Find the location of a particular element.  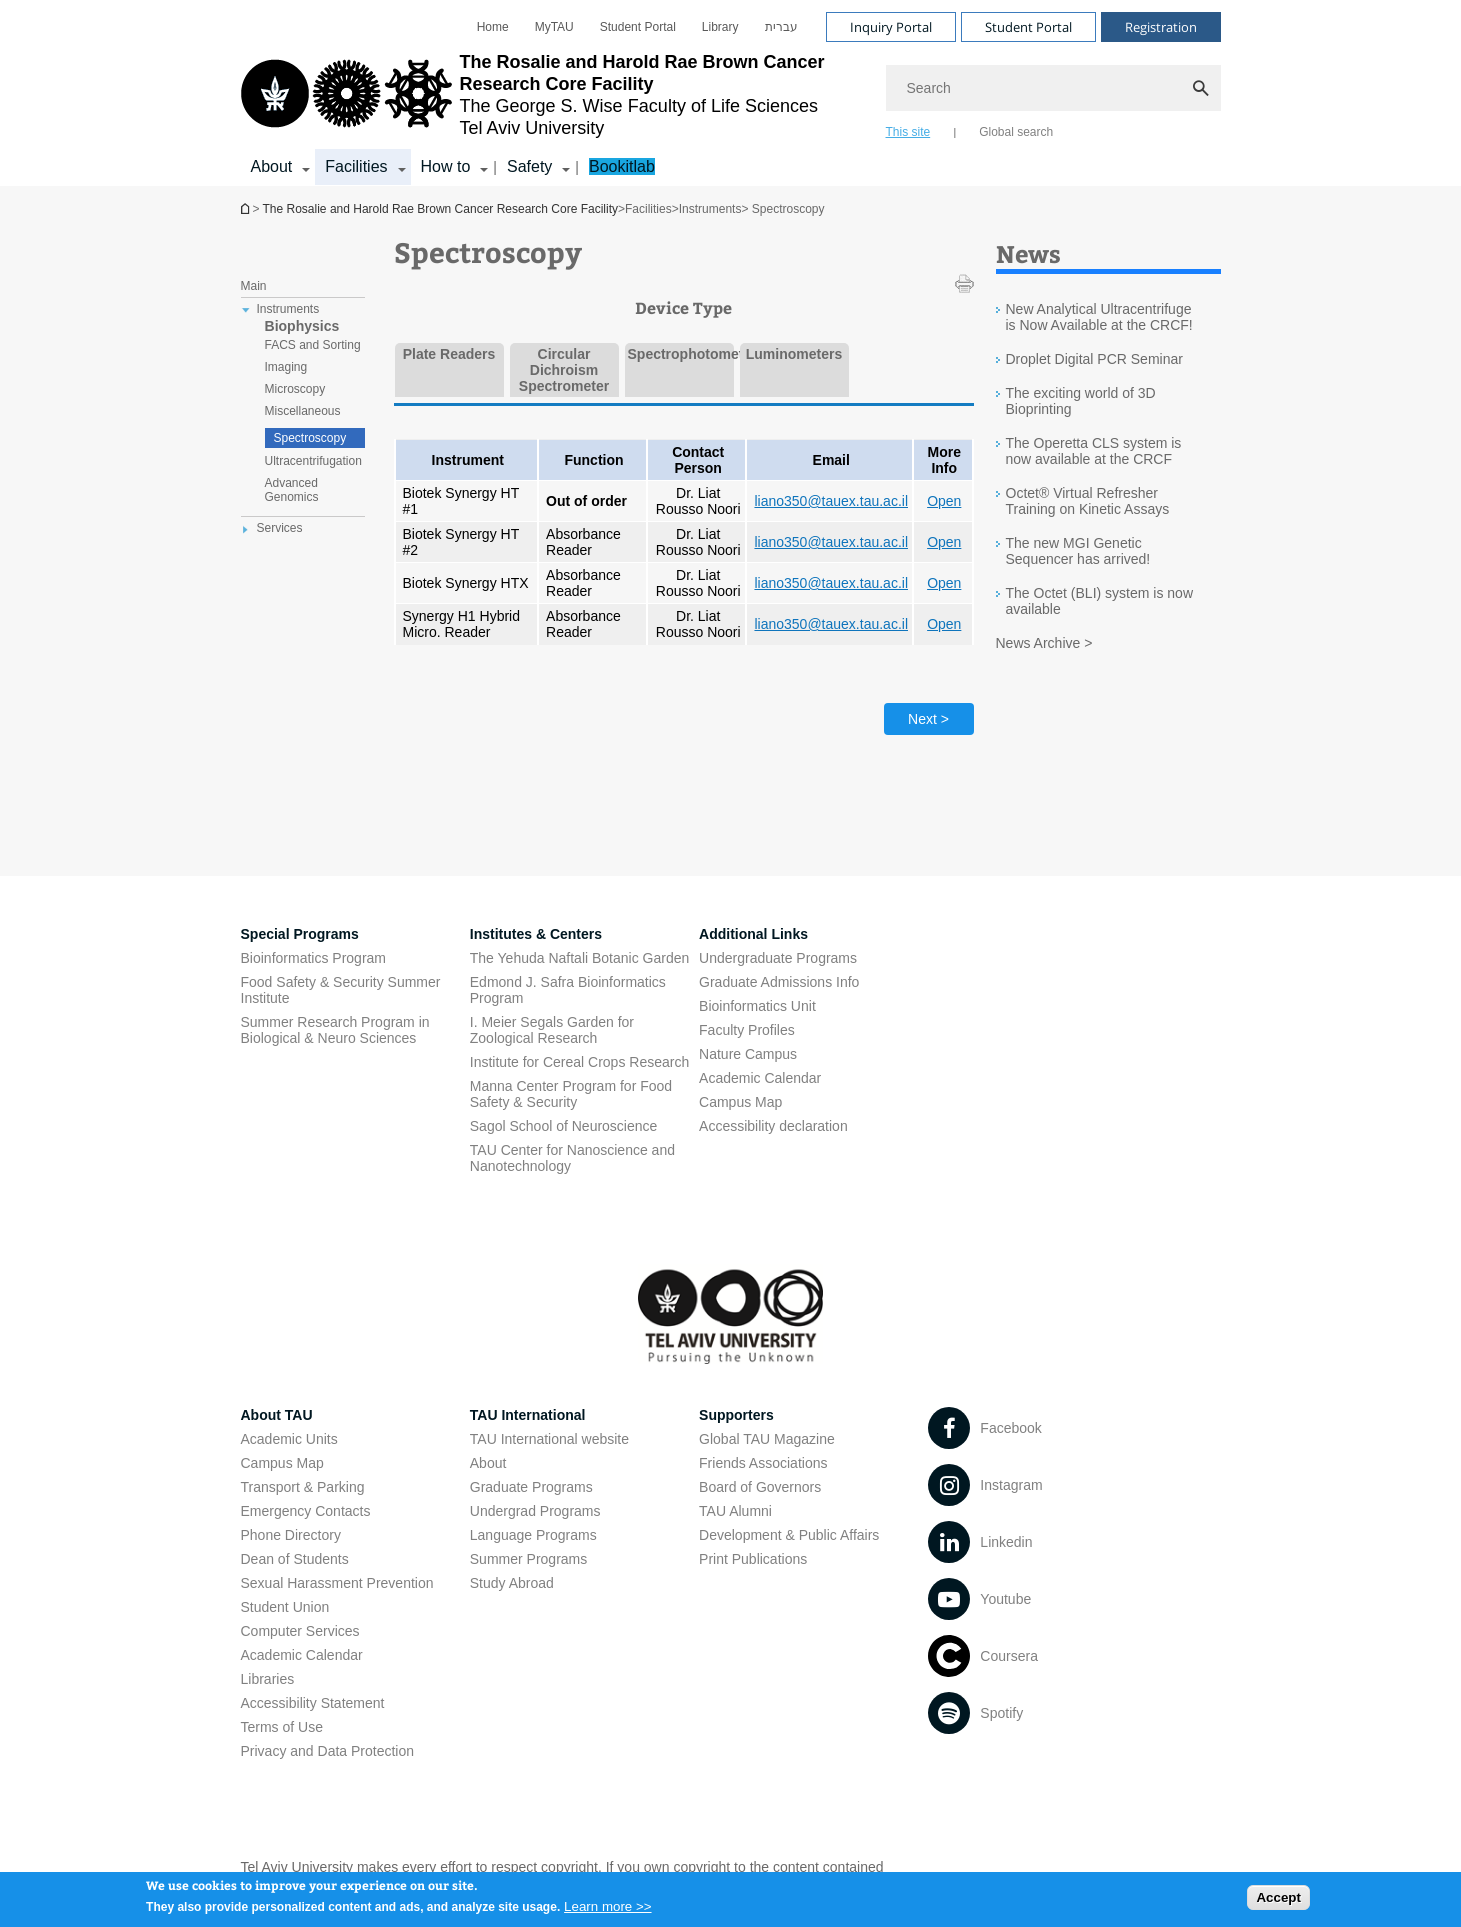

Library [Library open in new window] is located at coordinates (720, 27).